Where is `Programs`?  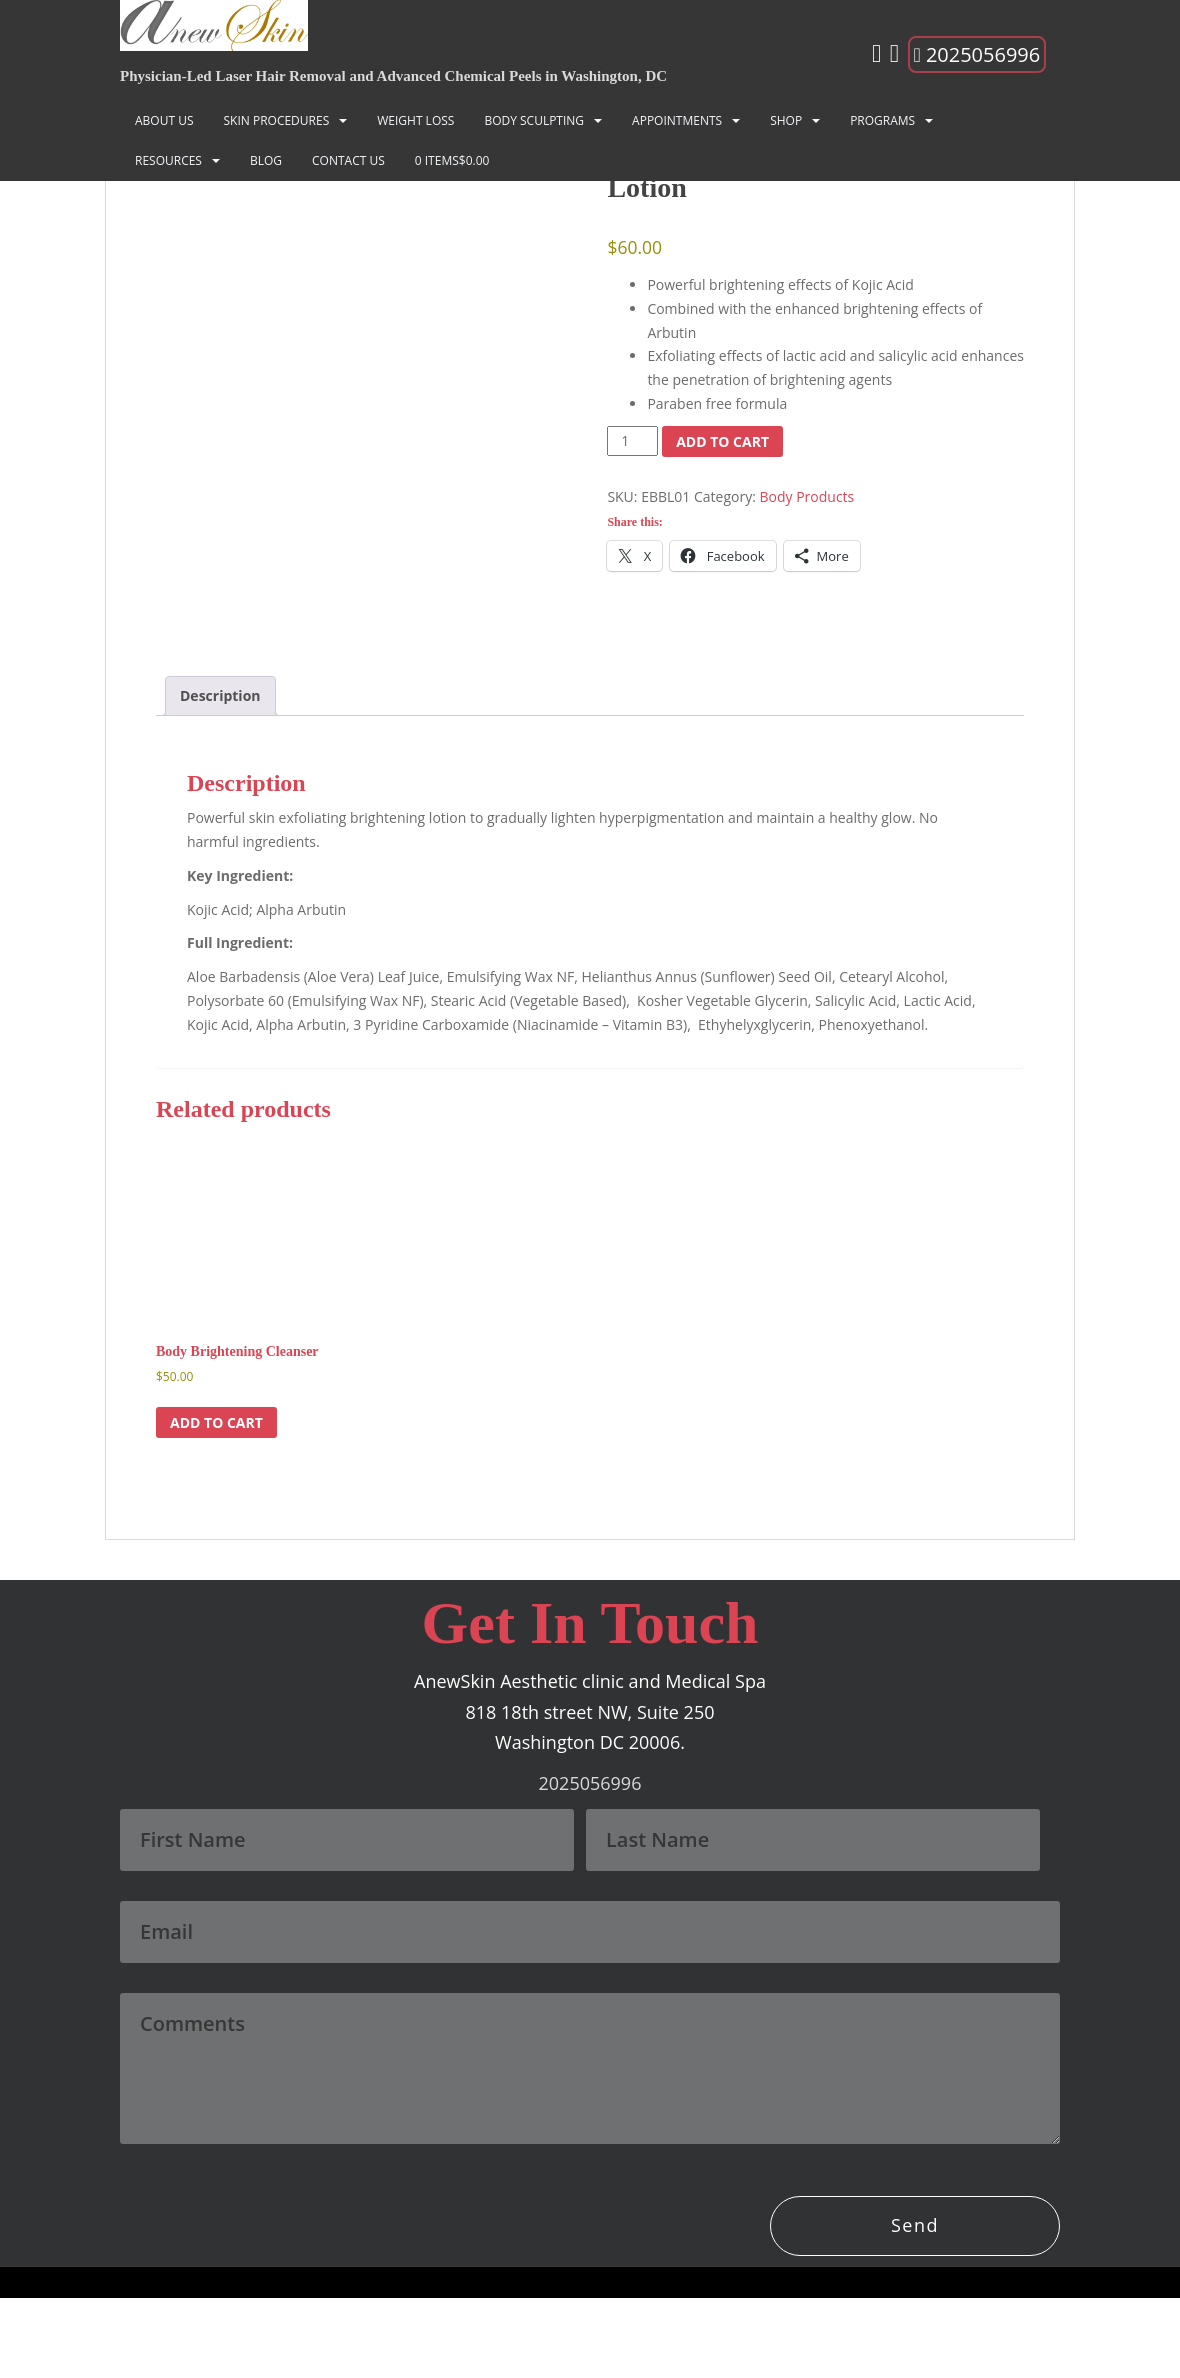 Programs is located at coordinates (882, 120).